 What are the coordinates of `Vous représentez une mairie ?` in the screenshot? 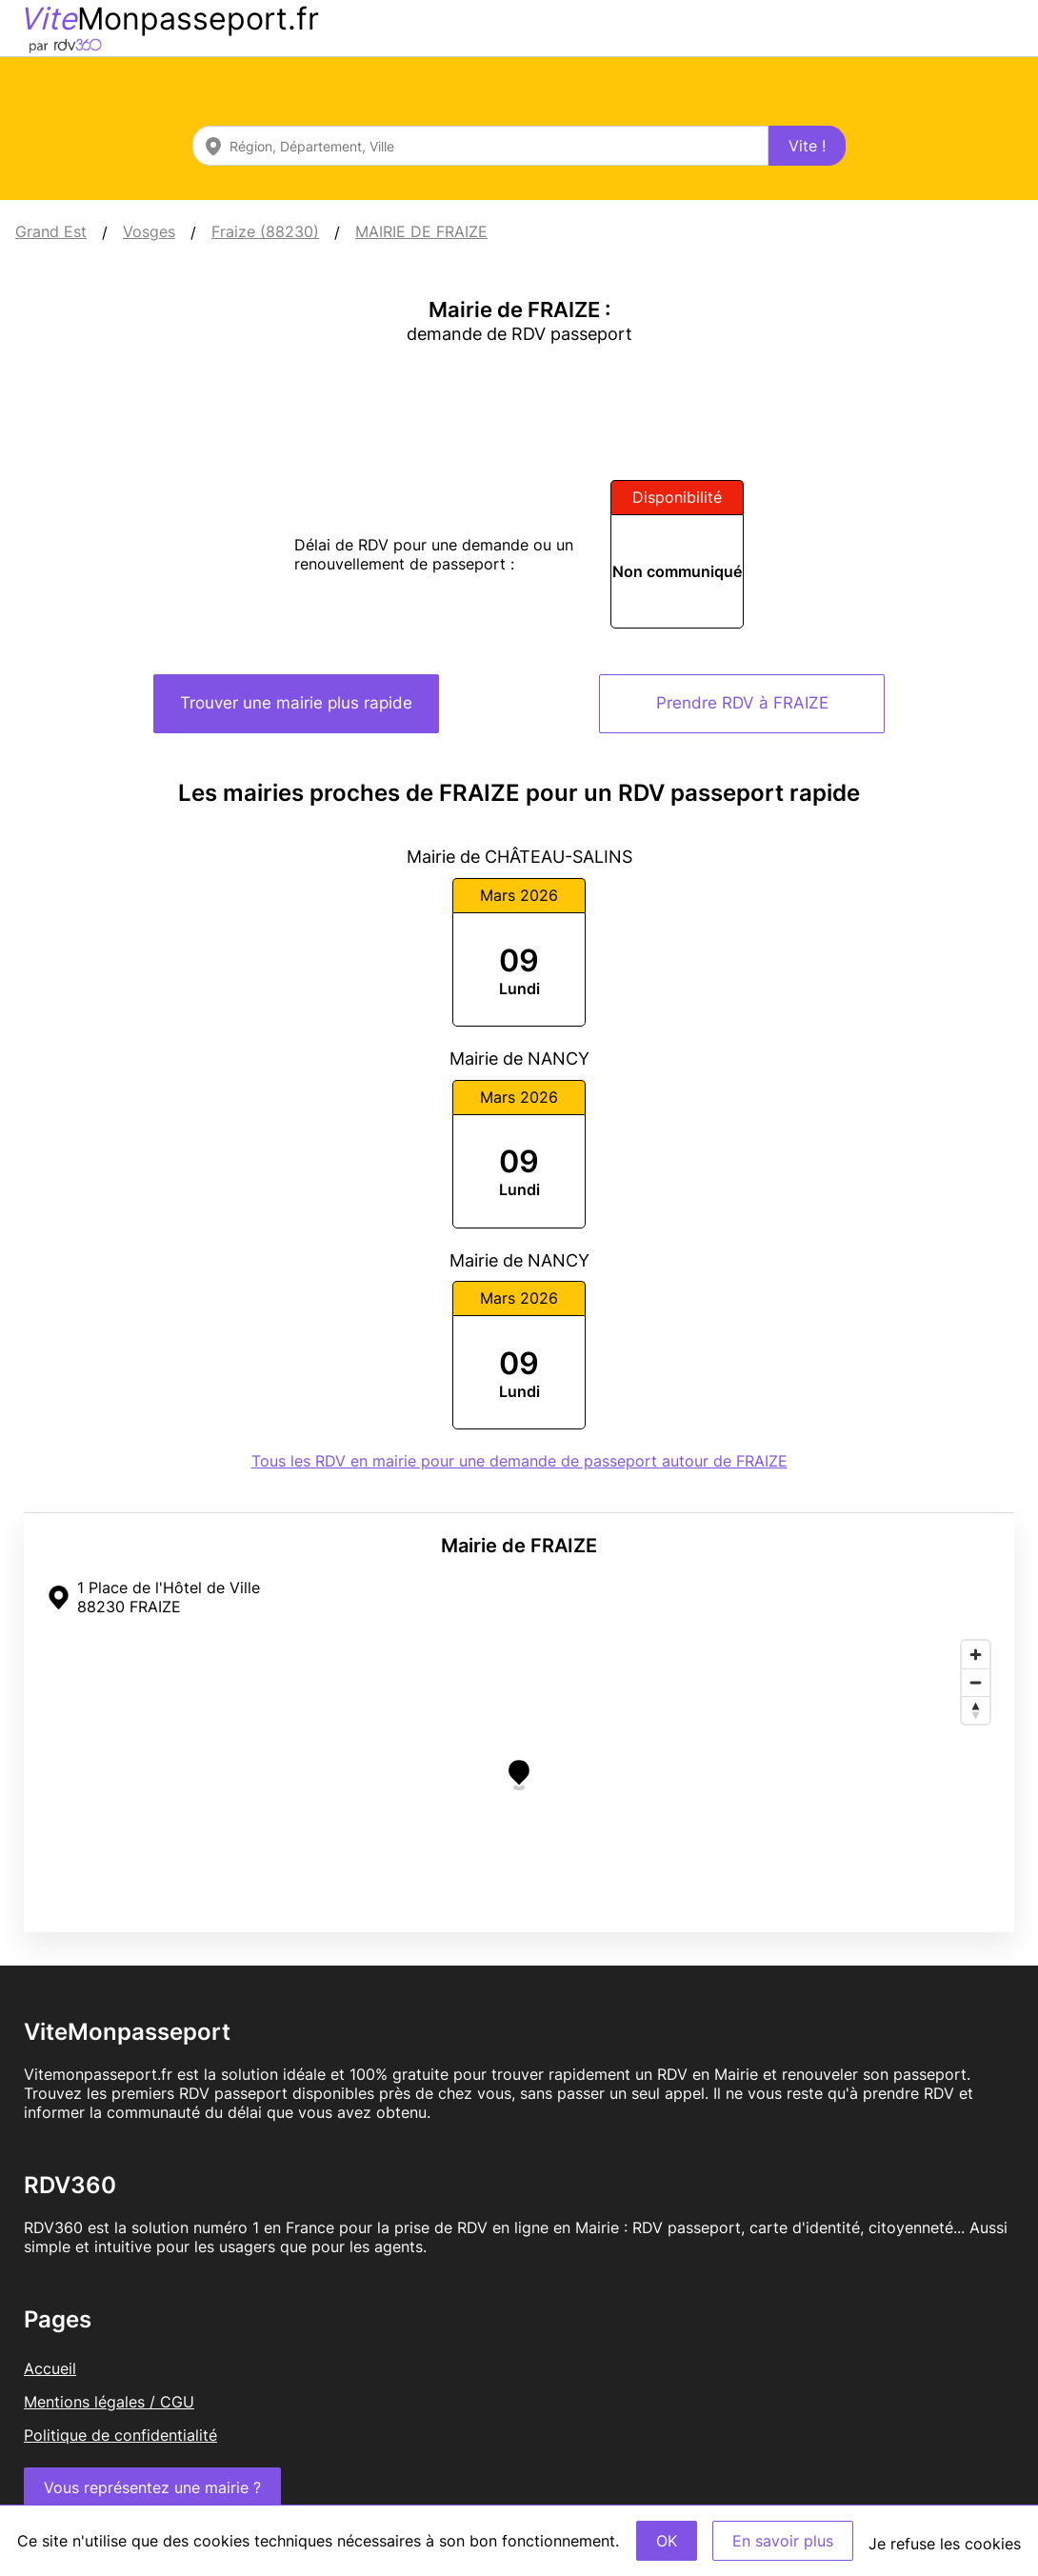 It's located at (152, 2487).